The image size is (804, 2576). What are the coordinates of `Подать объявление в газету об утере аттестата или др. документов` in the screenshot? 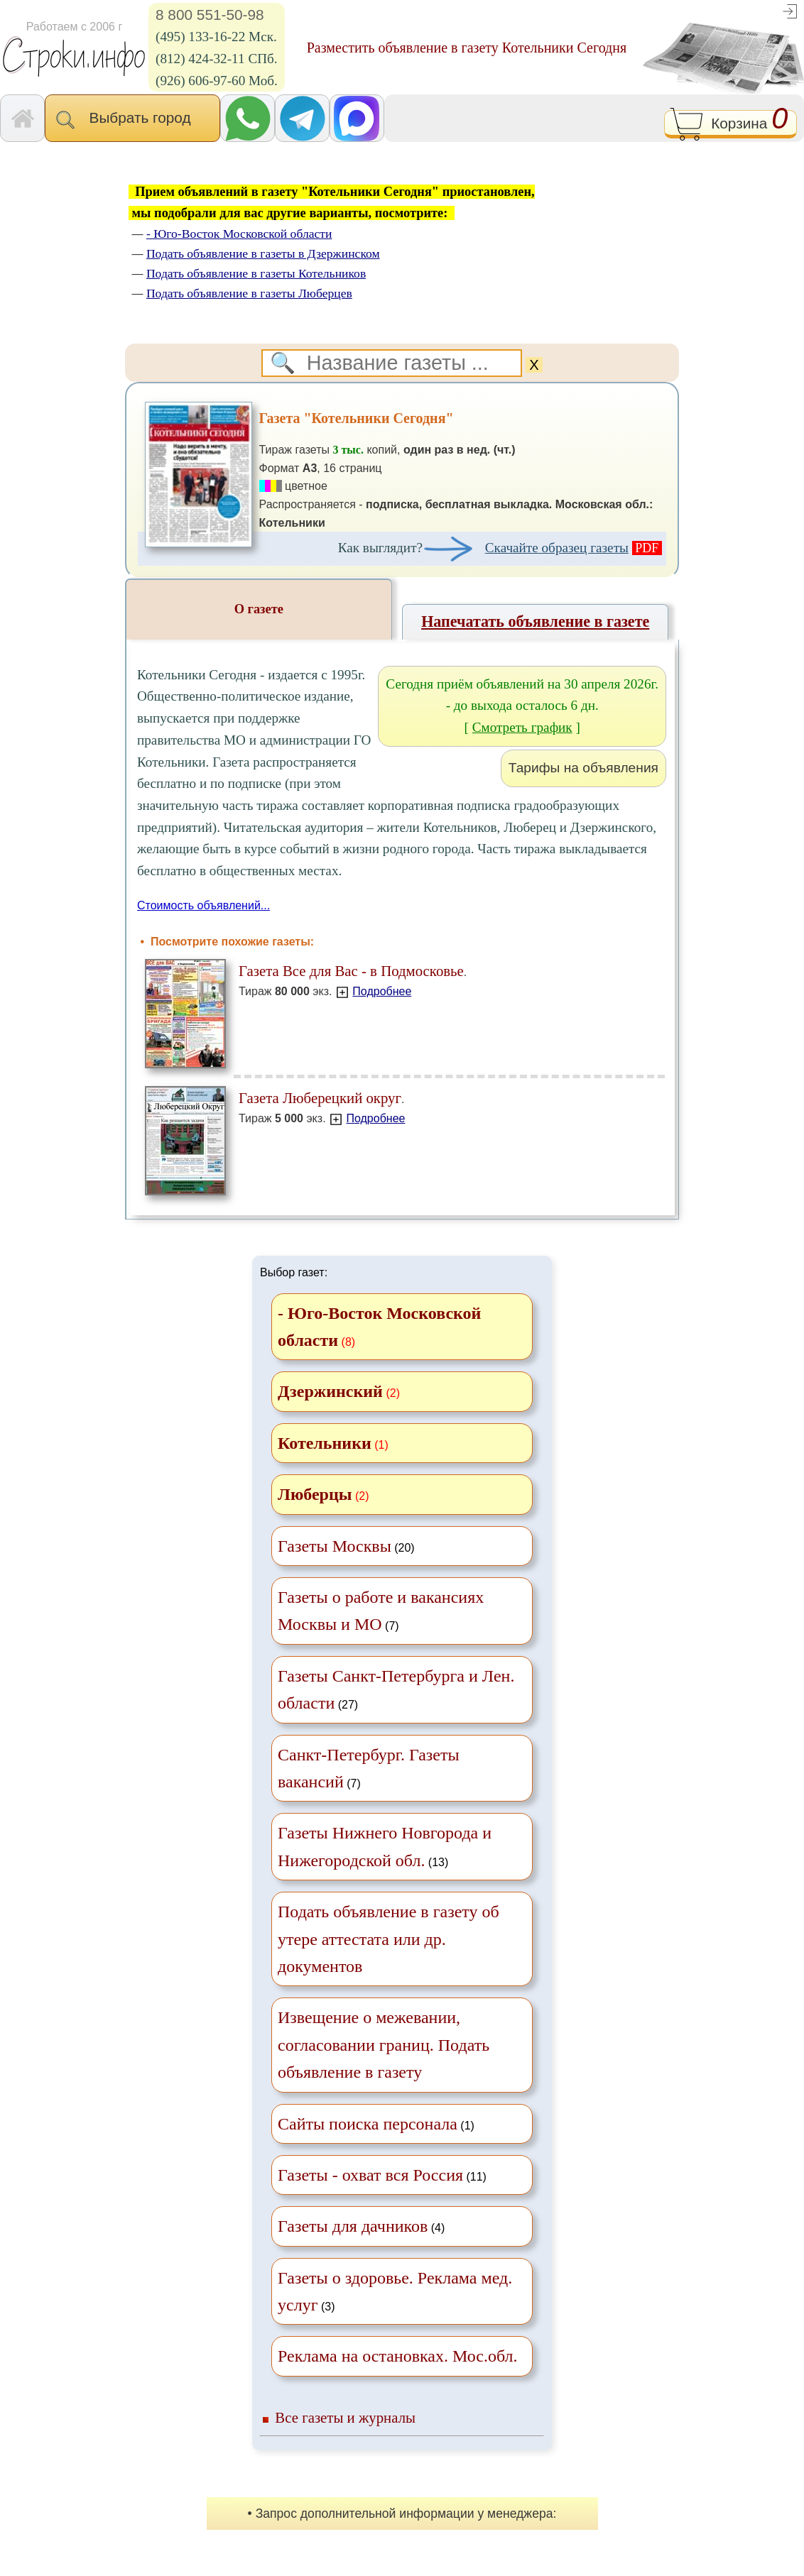 It's located at (388, 1938).